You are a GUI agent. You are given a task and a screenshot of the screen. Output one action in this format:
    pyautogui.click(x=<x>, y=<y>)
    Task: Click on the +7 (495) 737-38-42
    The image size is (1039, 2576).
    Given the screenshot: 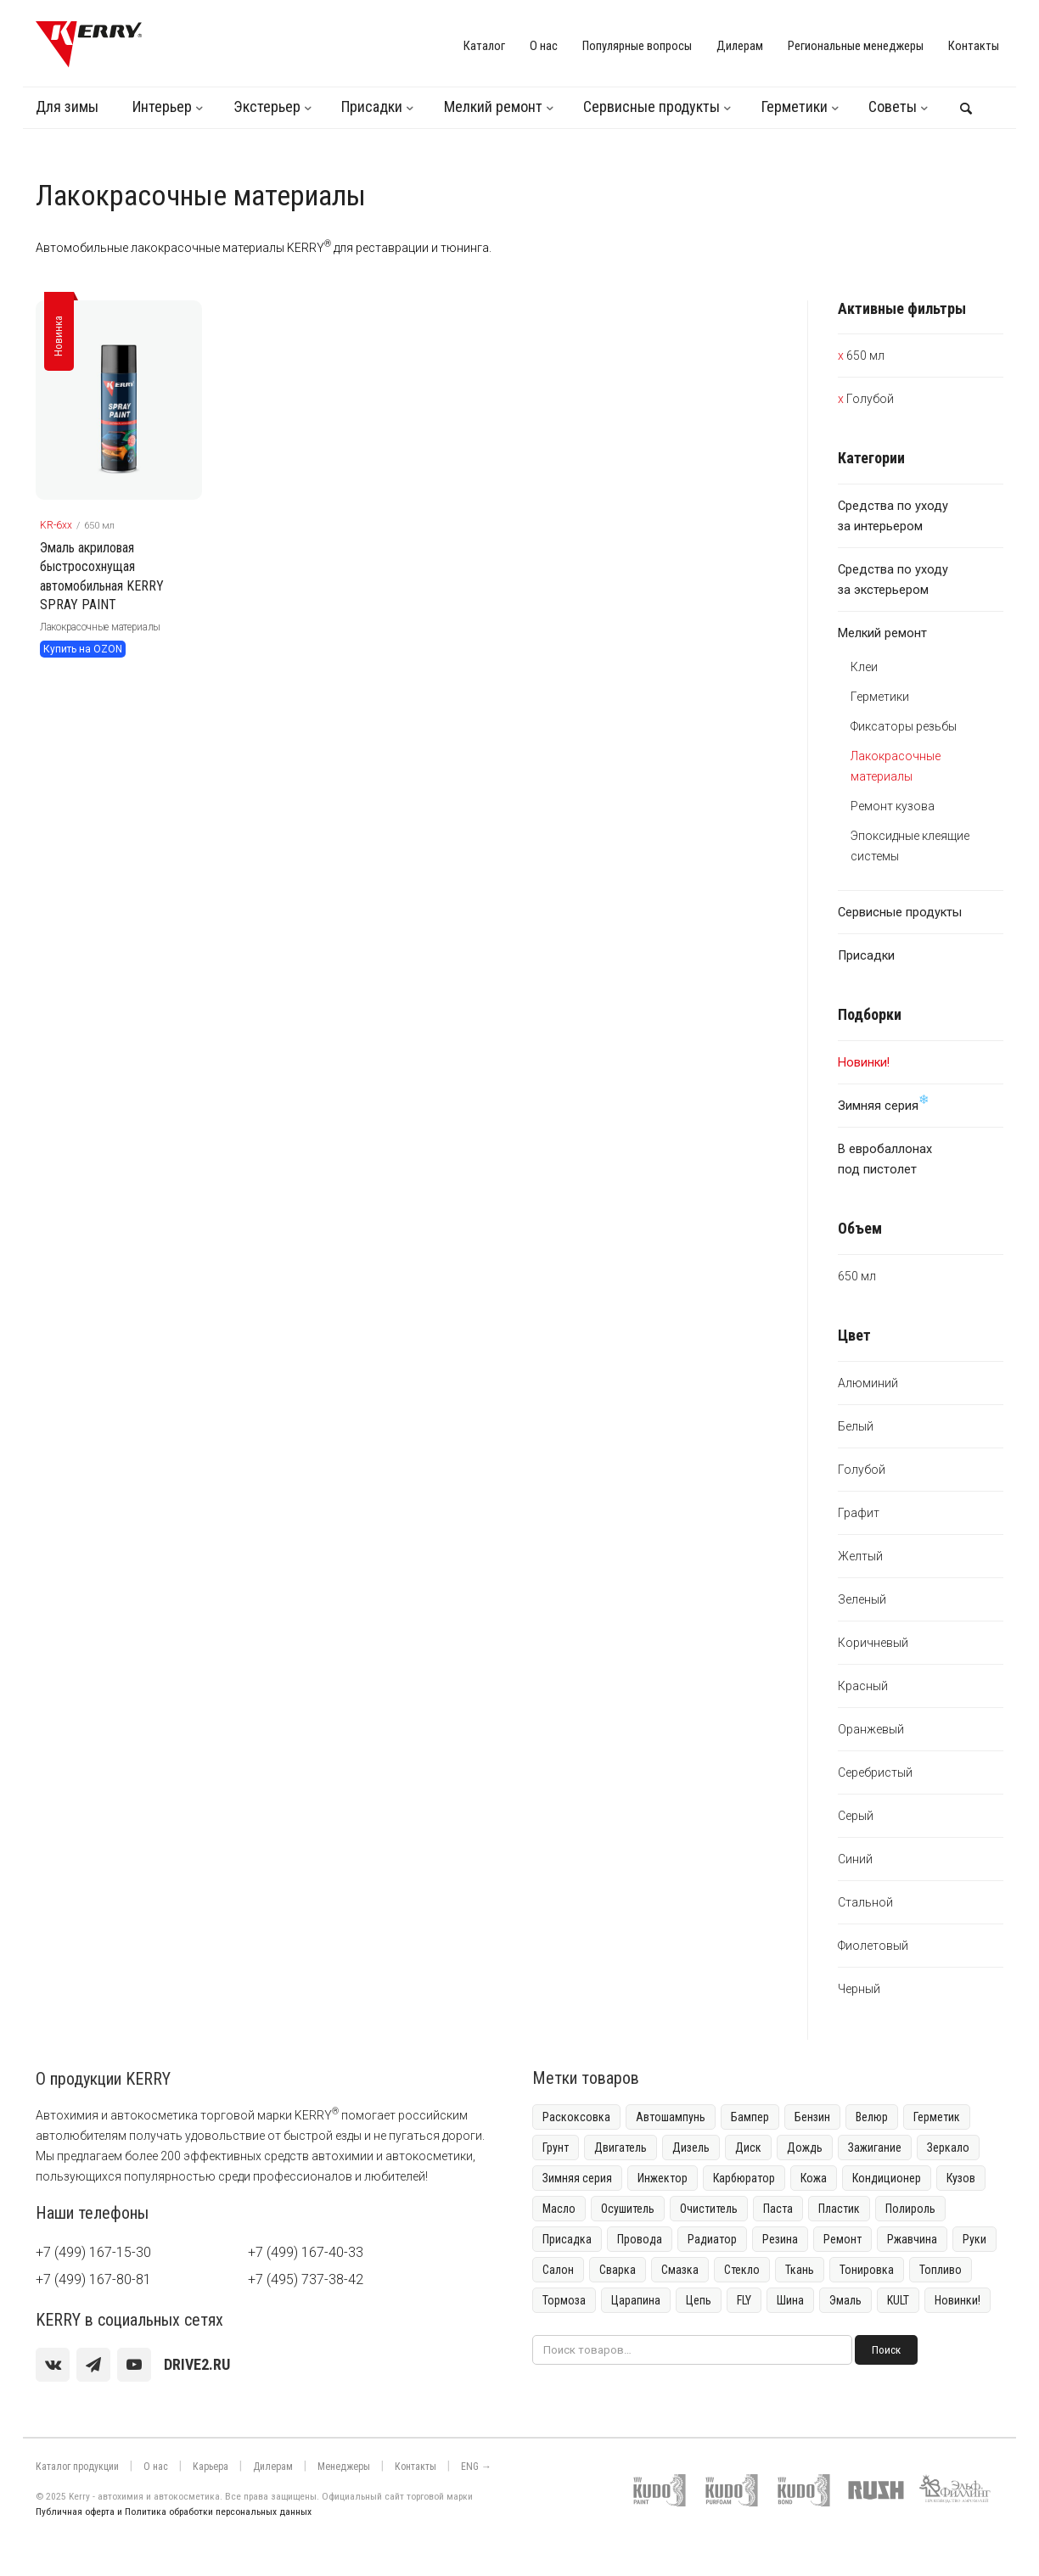 What is the action you would take?
    pyautogui.click(x=305, y=2279)
    